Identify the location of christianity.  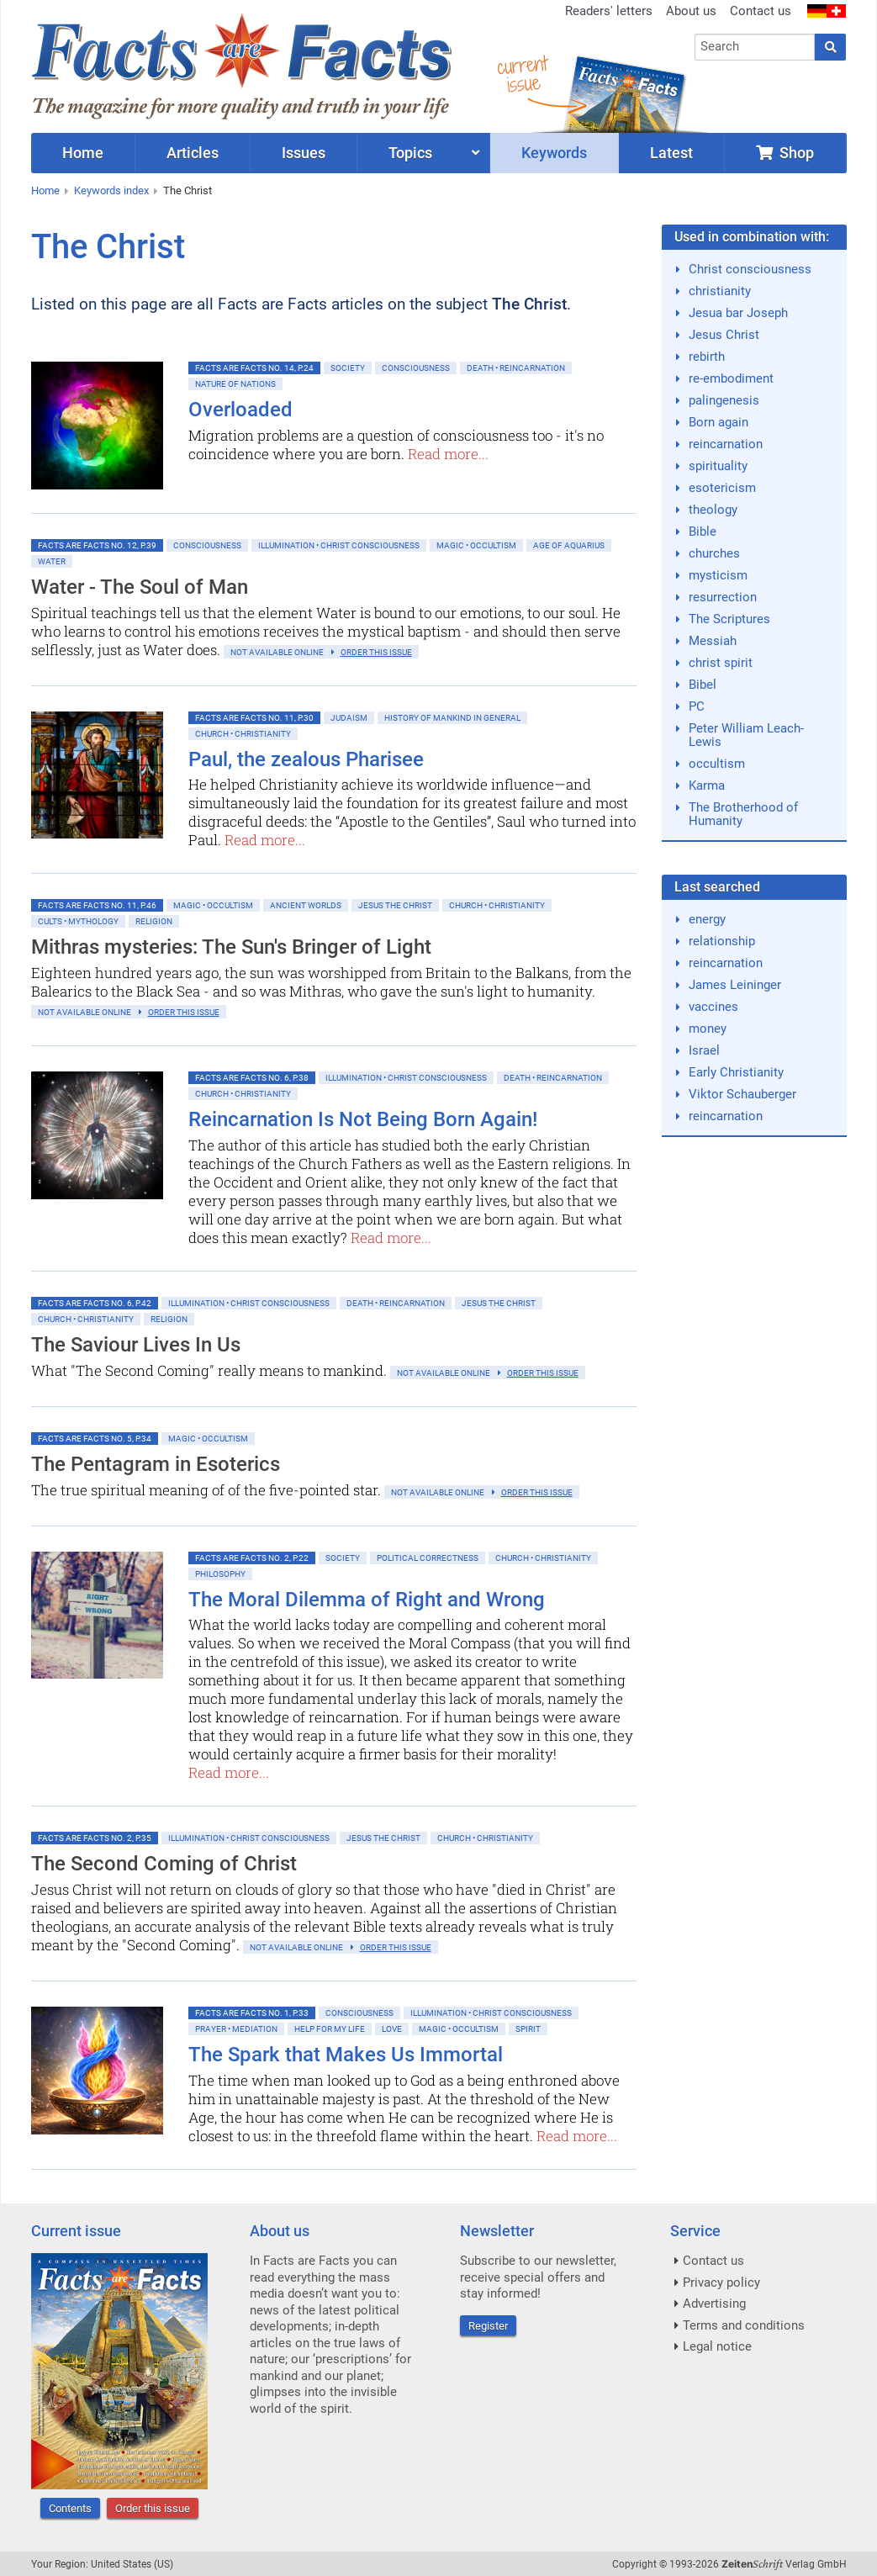
(720, 291).